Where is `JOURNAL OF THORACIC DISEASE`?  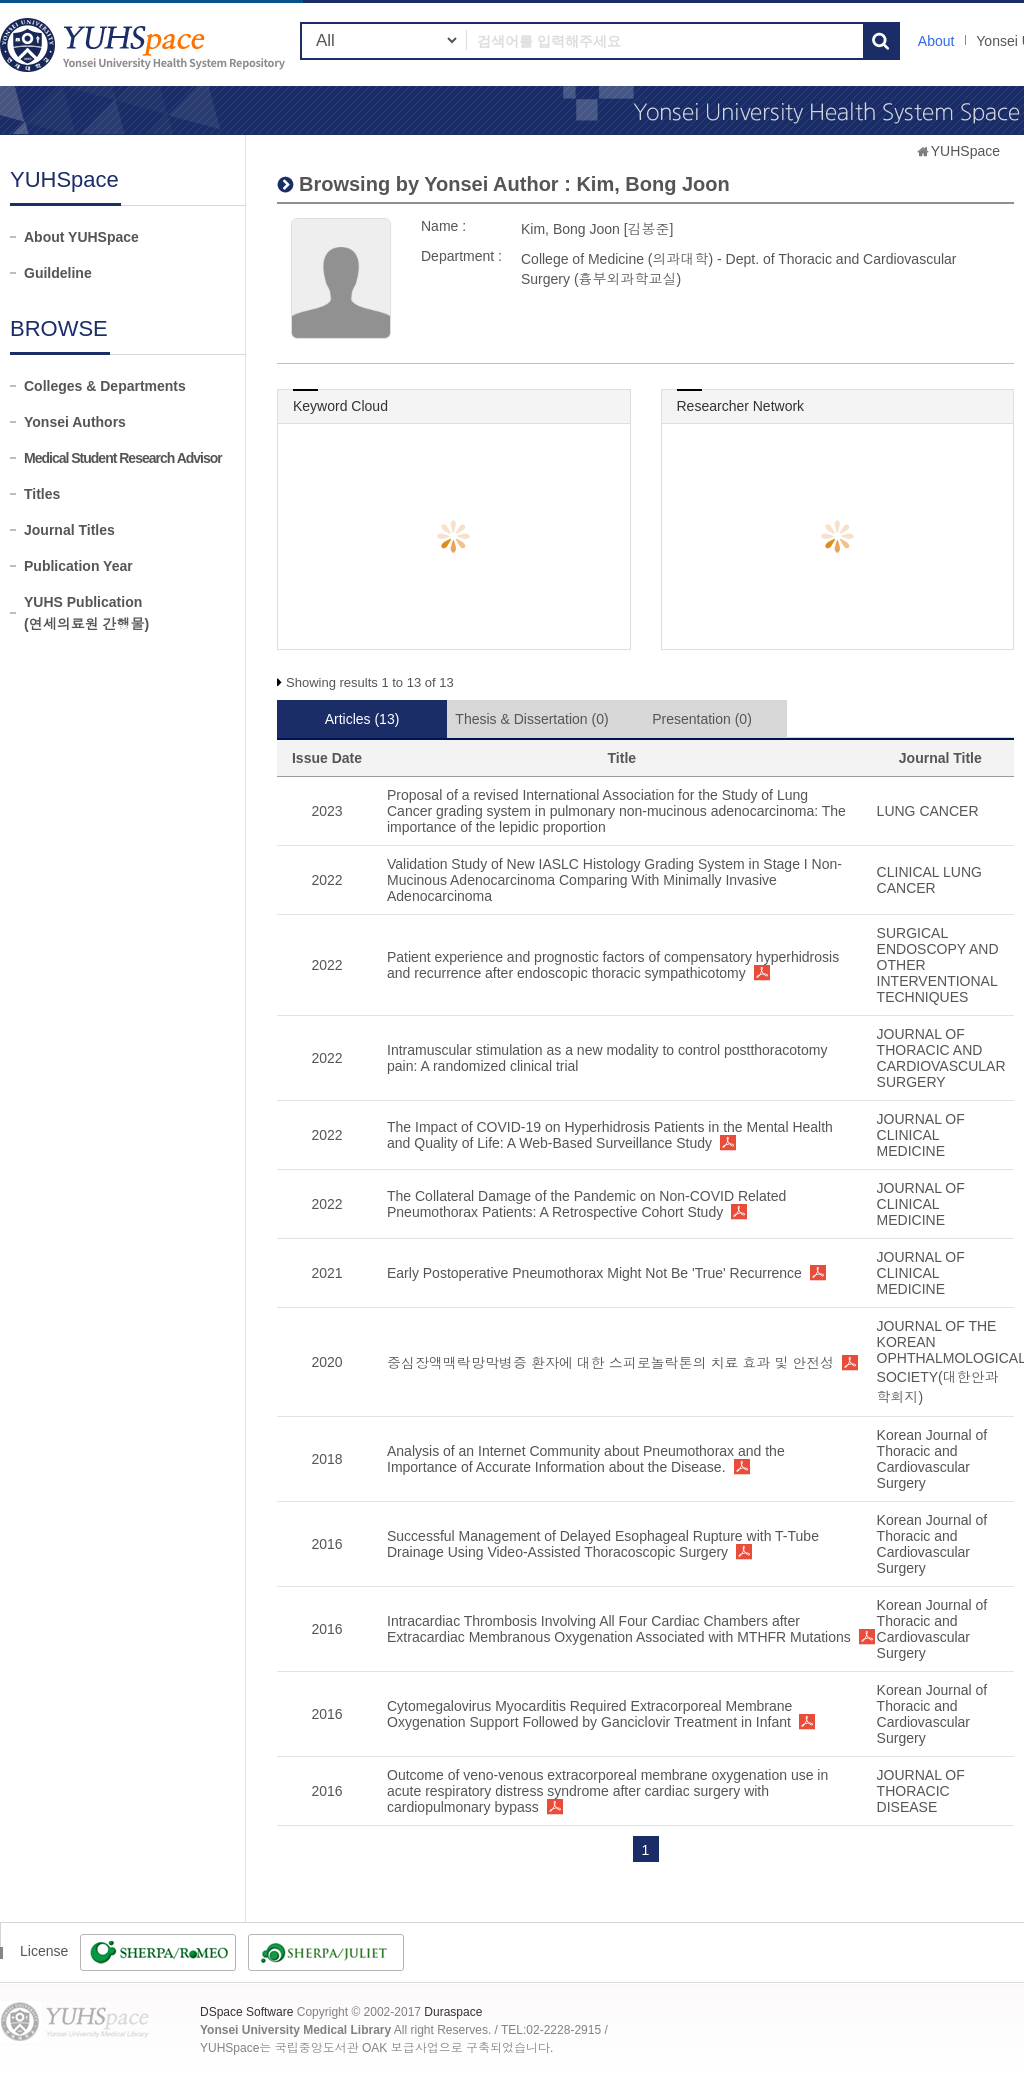 JOURNAL OF THORACIC DISEASE is located at coordinates (921, 1791).